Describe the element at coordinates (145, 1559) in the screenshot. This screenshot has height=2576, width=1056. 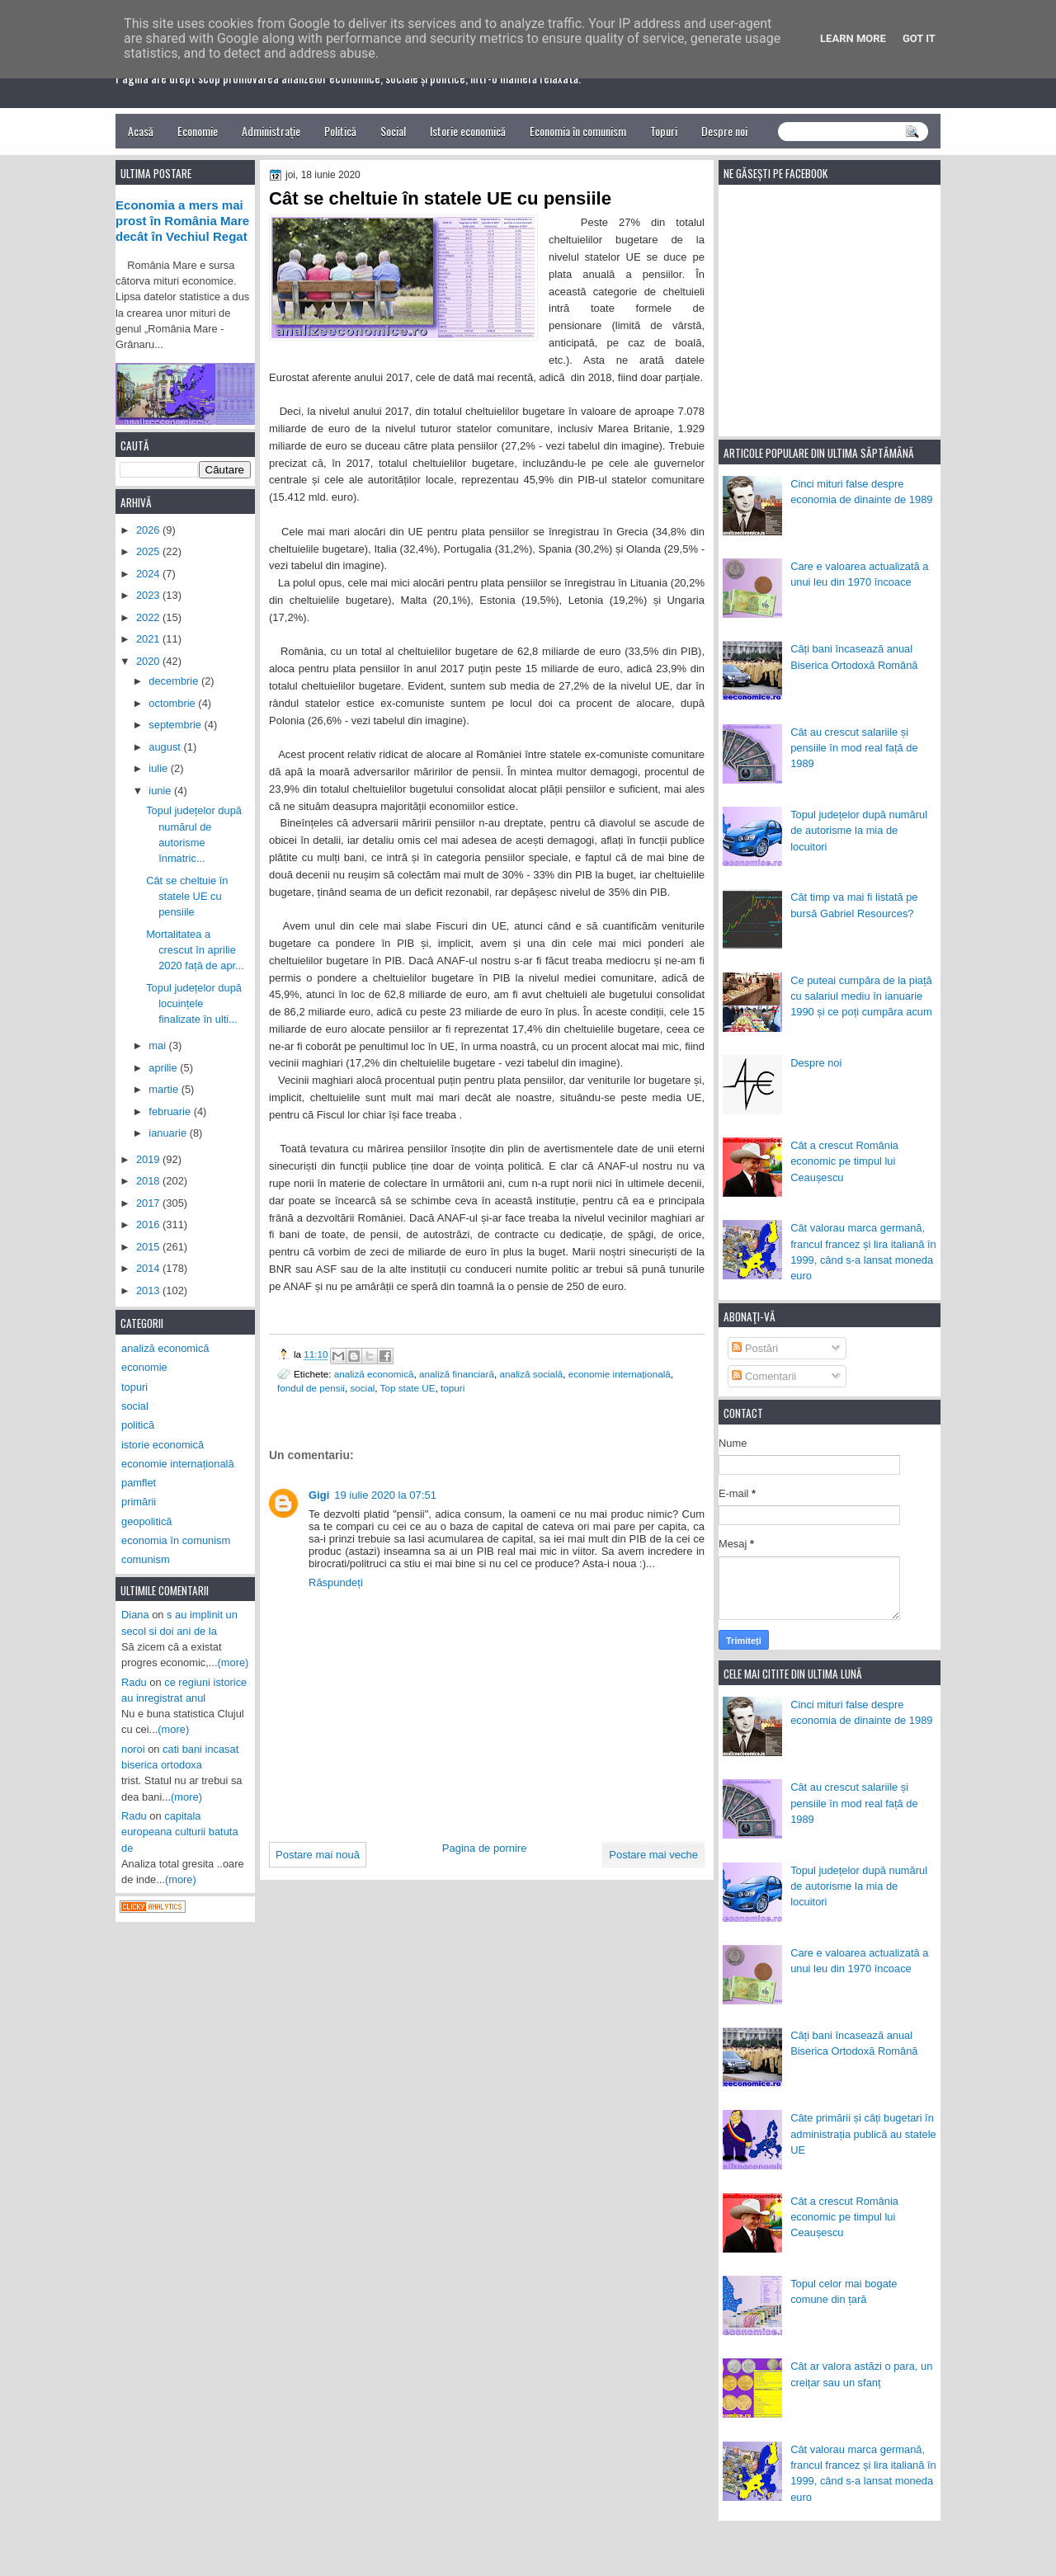
I see `comunism` at that location.